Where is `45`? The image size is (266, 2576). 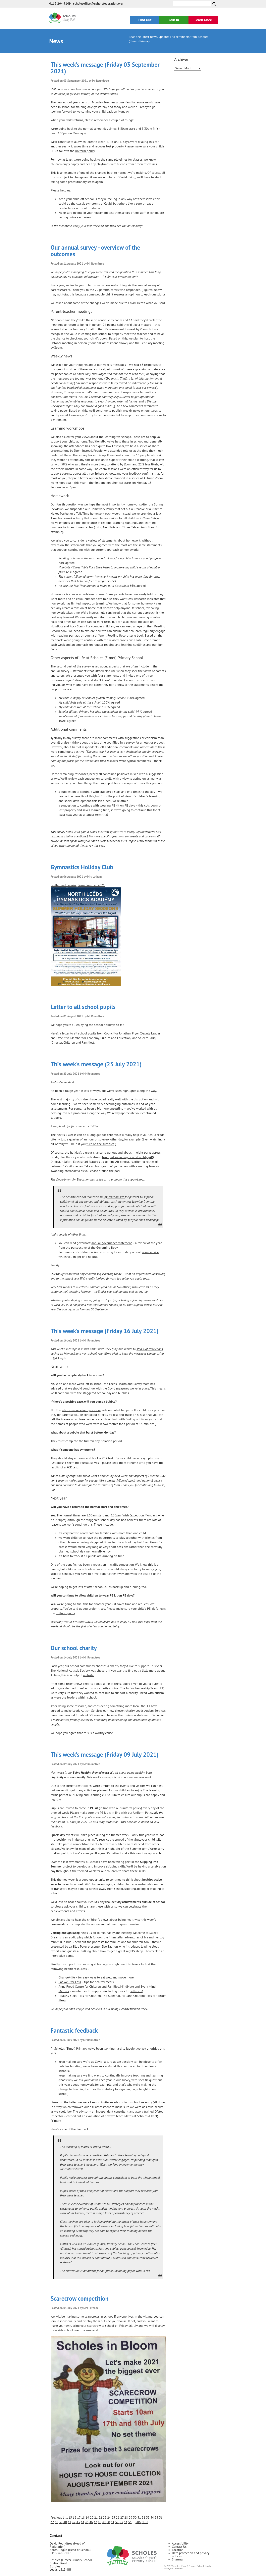 45 is located at coordinates (86, 2522).